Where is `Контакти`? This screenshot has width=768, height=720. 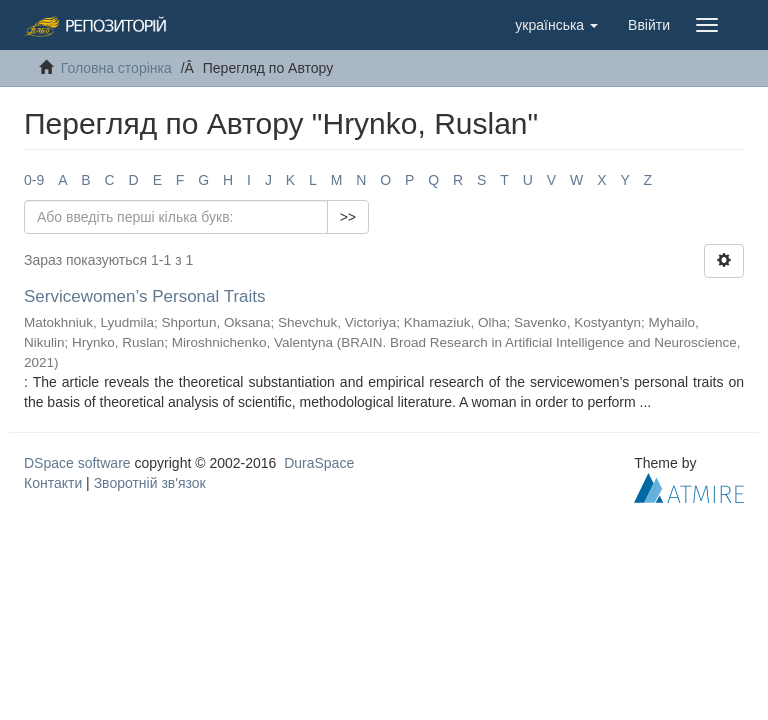 Контакти is located at coordinates (53, 483).